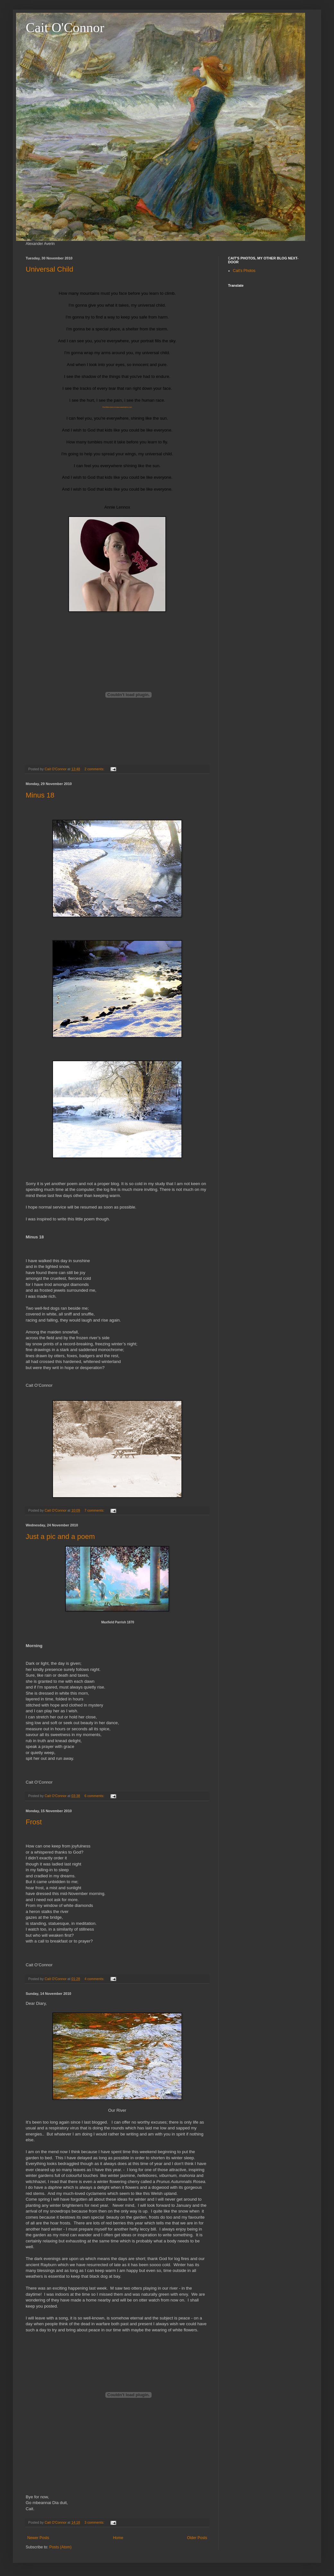 The image size is (334, 2576). Describe the element at coordinates (34, 1822) in the screenshot. I see `Frost` at that location.